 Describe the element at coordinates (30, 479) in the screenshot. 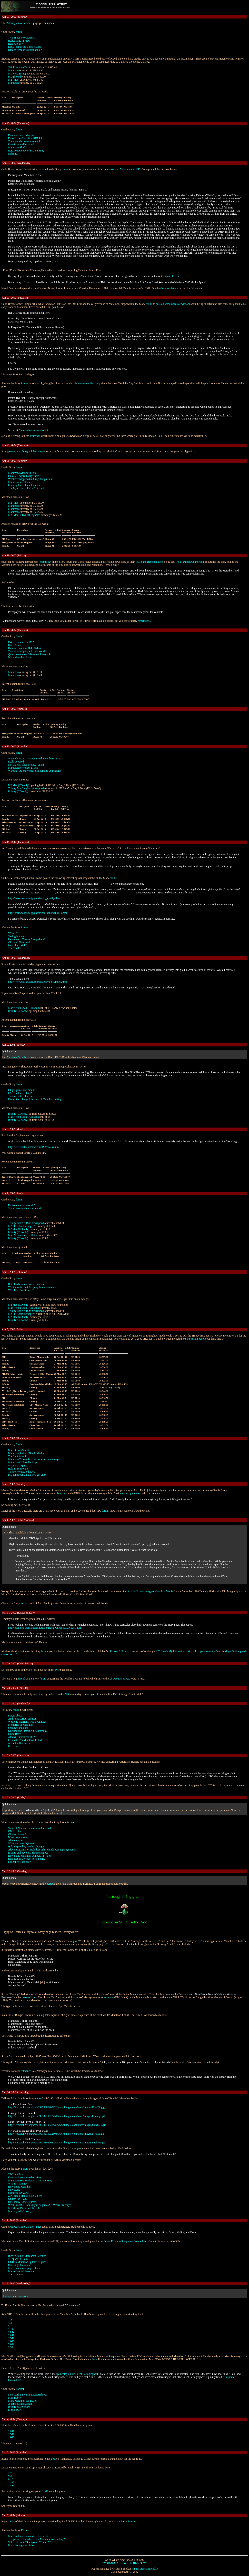

I see `Whatever happened to Greg Kirkpatrick?` at that location.